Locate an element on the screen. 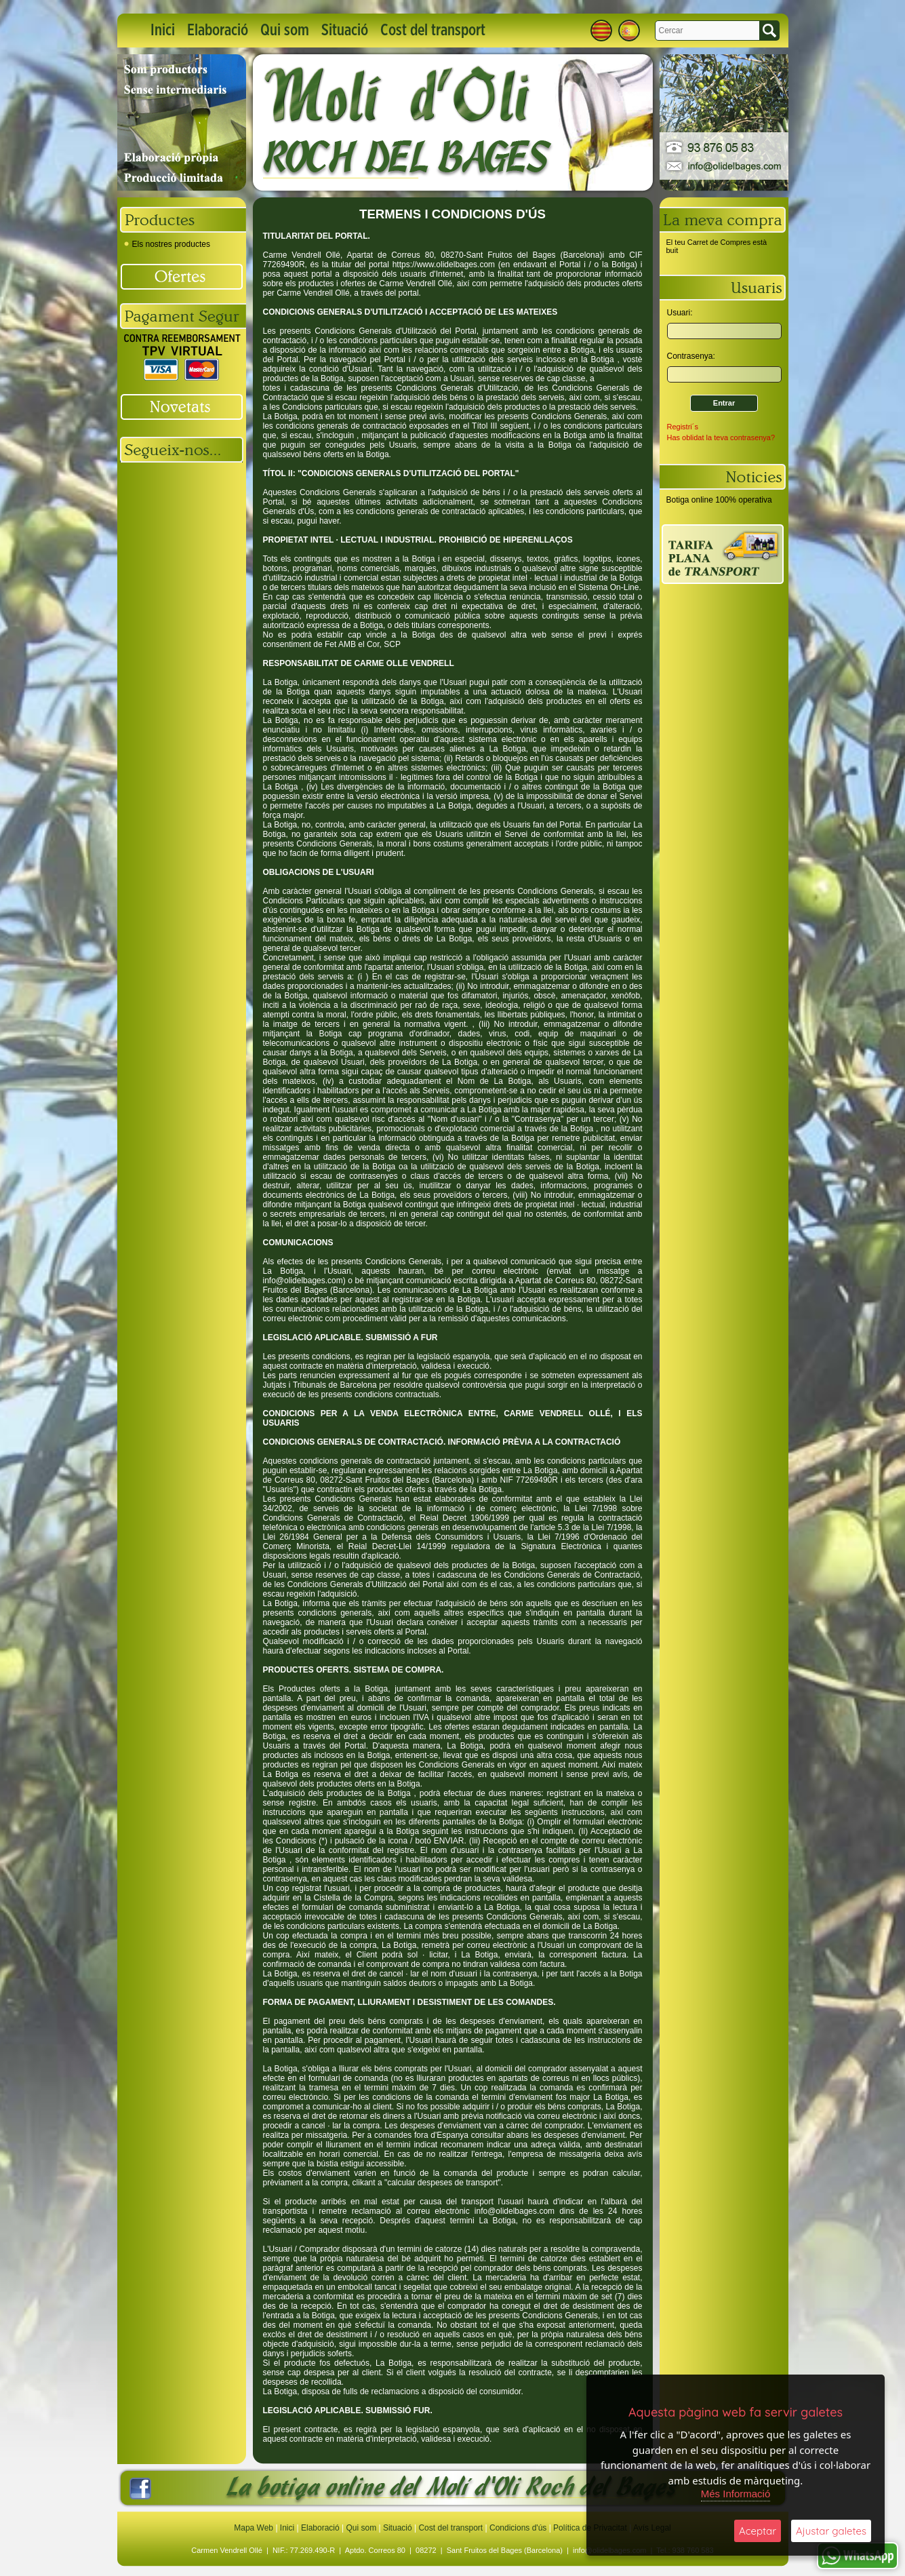 The width and height of the screenshot is (905, 2576). Botiga online 100% operativa is located at coordinates (719, 500).